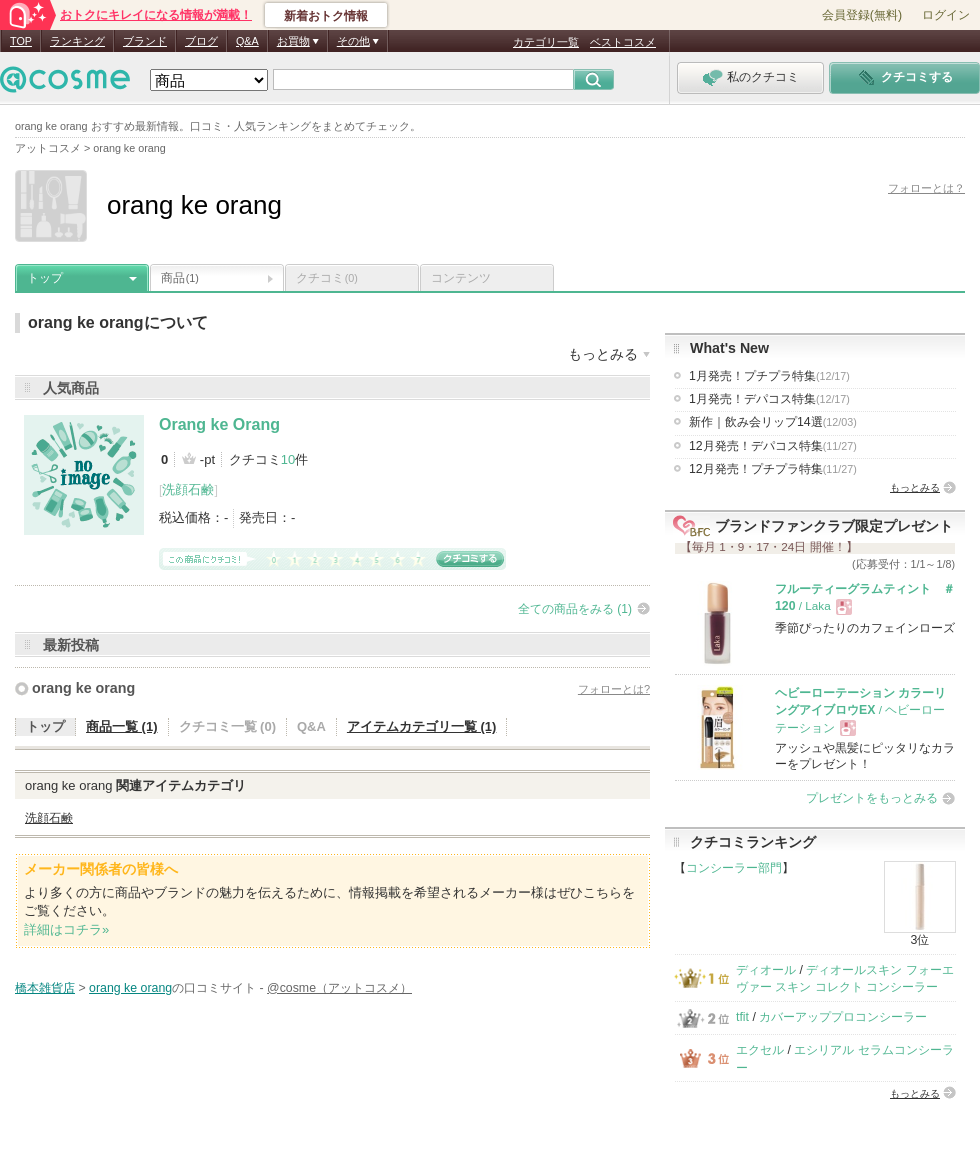 The image size is (980, 1160). I want to click on エクセル, so click(760, 1050).